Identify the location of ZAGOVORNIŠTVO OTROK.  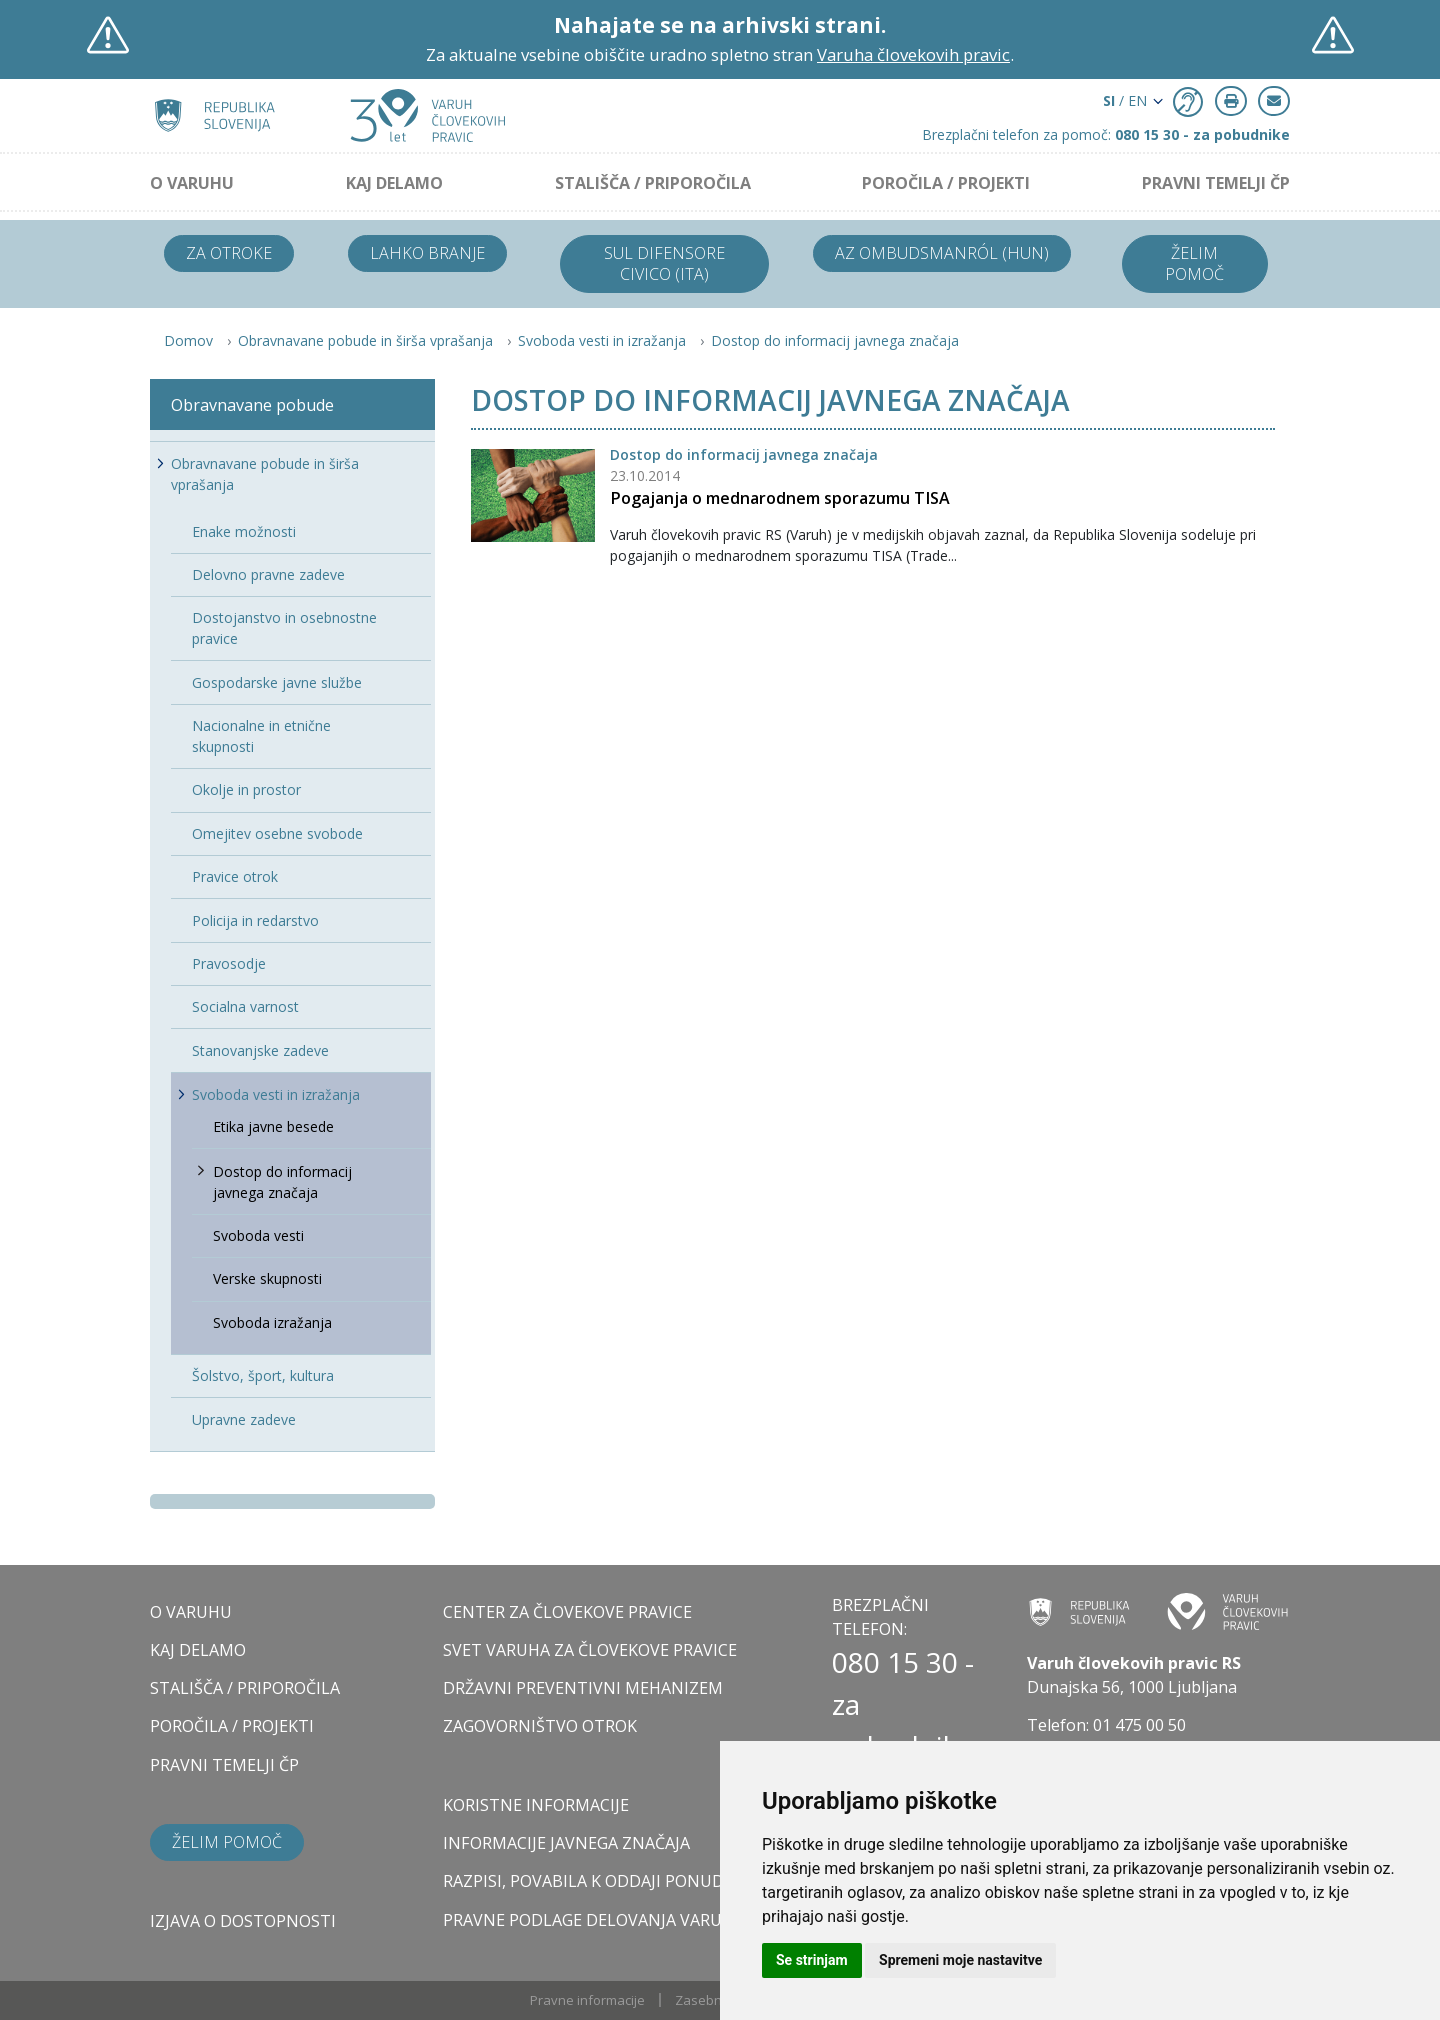
(540, 1726).